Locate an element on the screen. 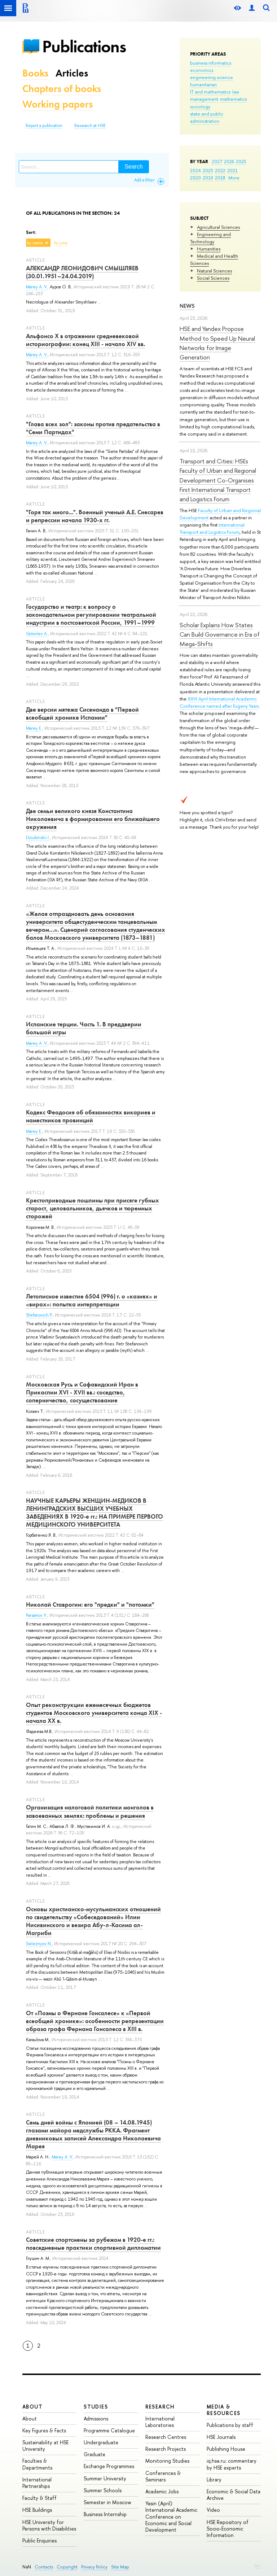 Image resolution: width=277 pixels, height=2576 pixels. Marey A. V. is located at coordinates (37, 287).